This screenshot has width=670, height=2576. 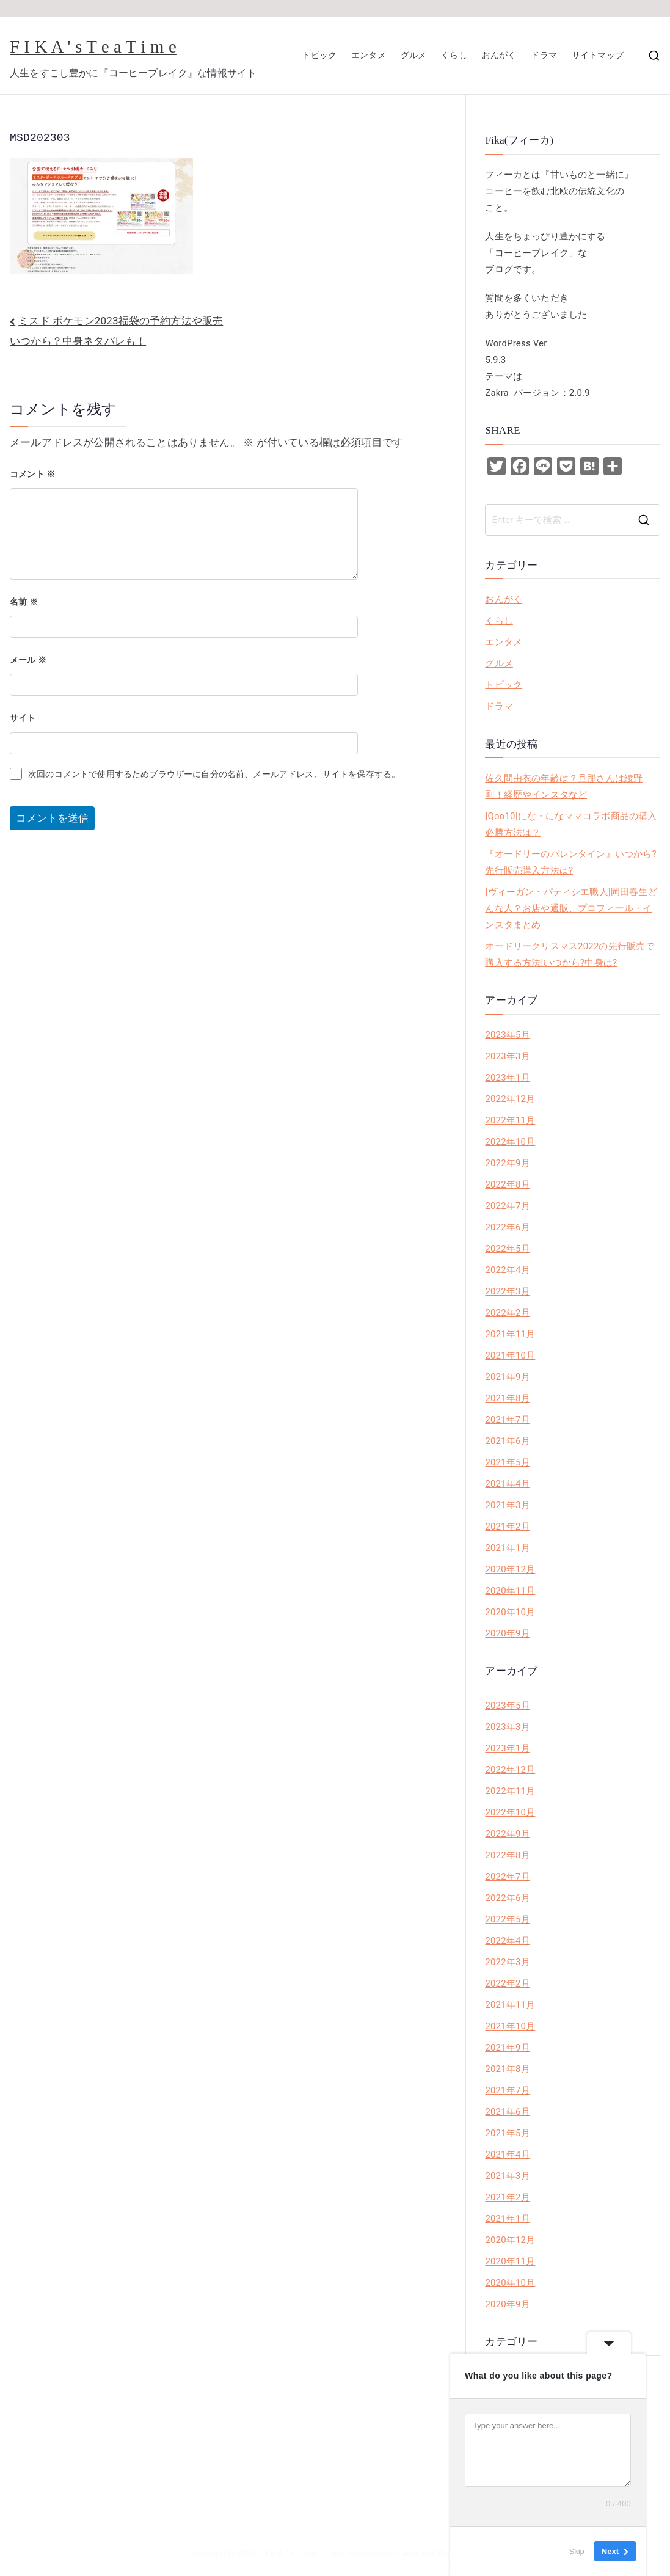 I want to click on 2021年10月, so click(x=510, y=1355).